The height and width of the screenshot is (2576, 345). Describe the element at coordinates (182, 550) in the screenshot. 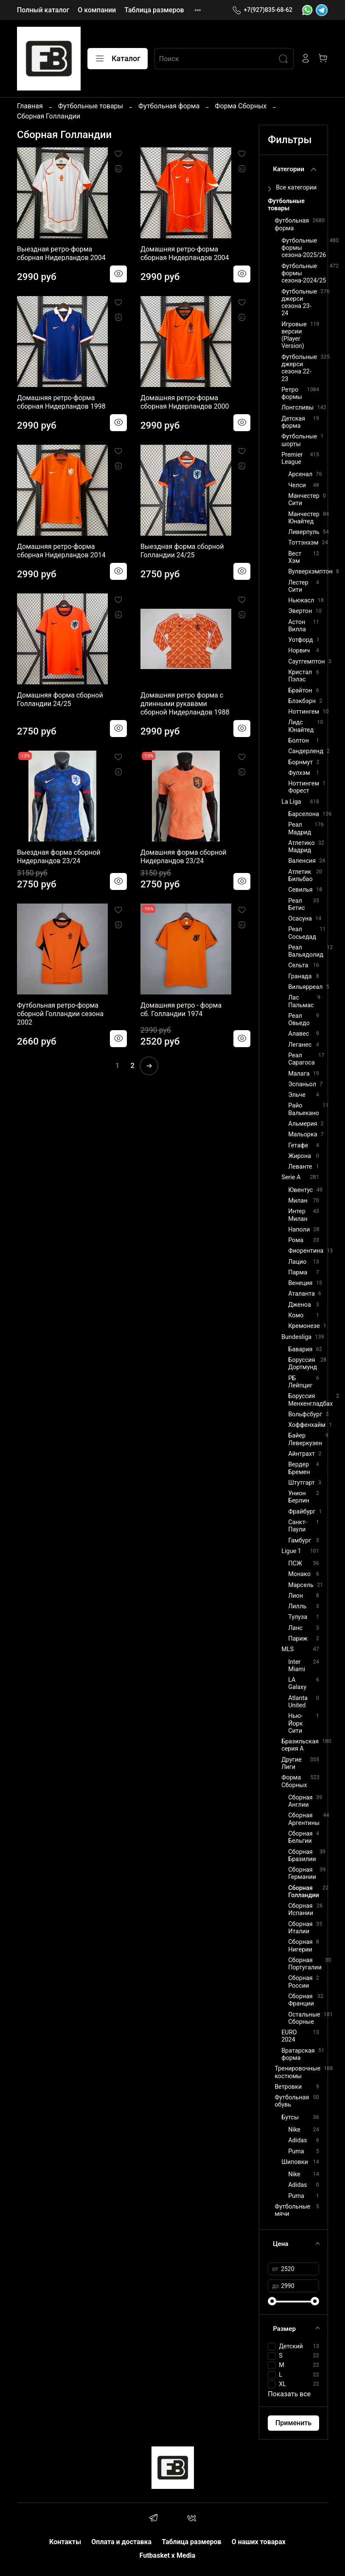

I see `Выездная форма сборной Голландии 24/25` at that location.